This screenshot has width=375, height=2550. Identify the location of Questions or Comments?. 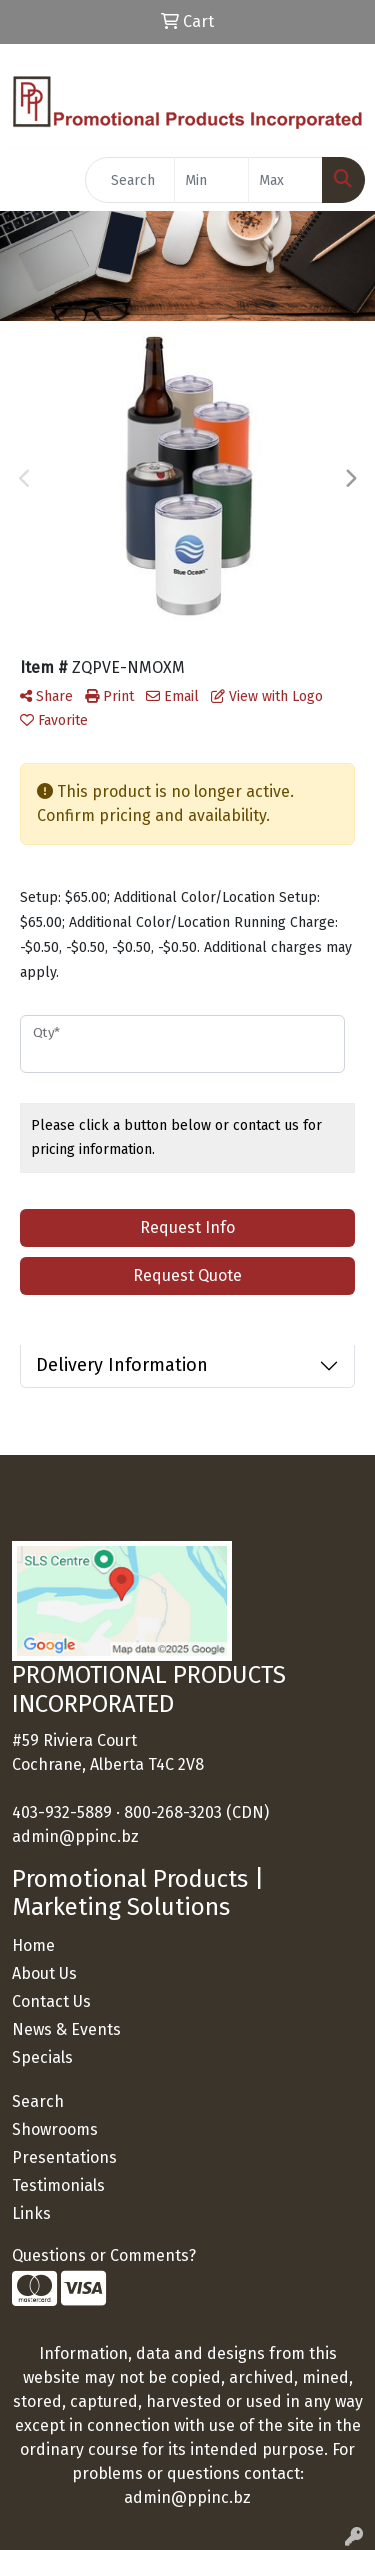
(104, 2255).